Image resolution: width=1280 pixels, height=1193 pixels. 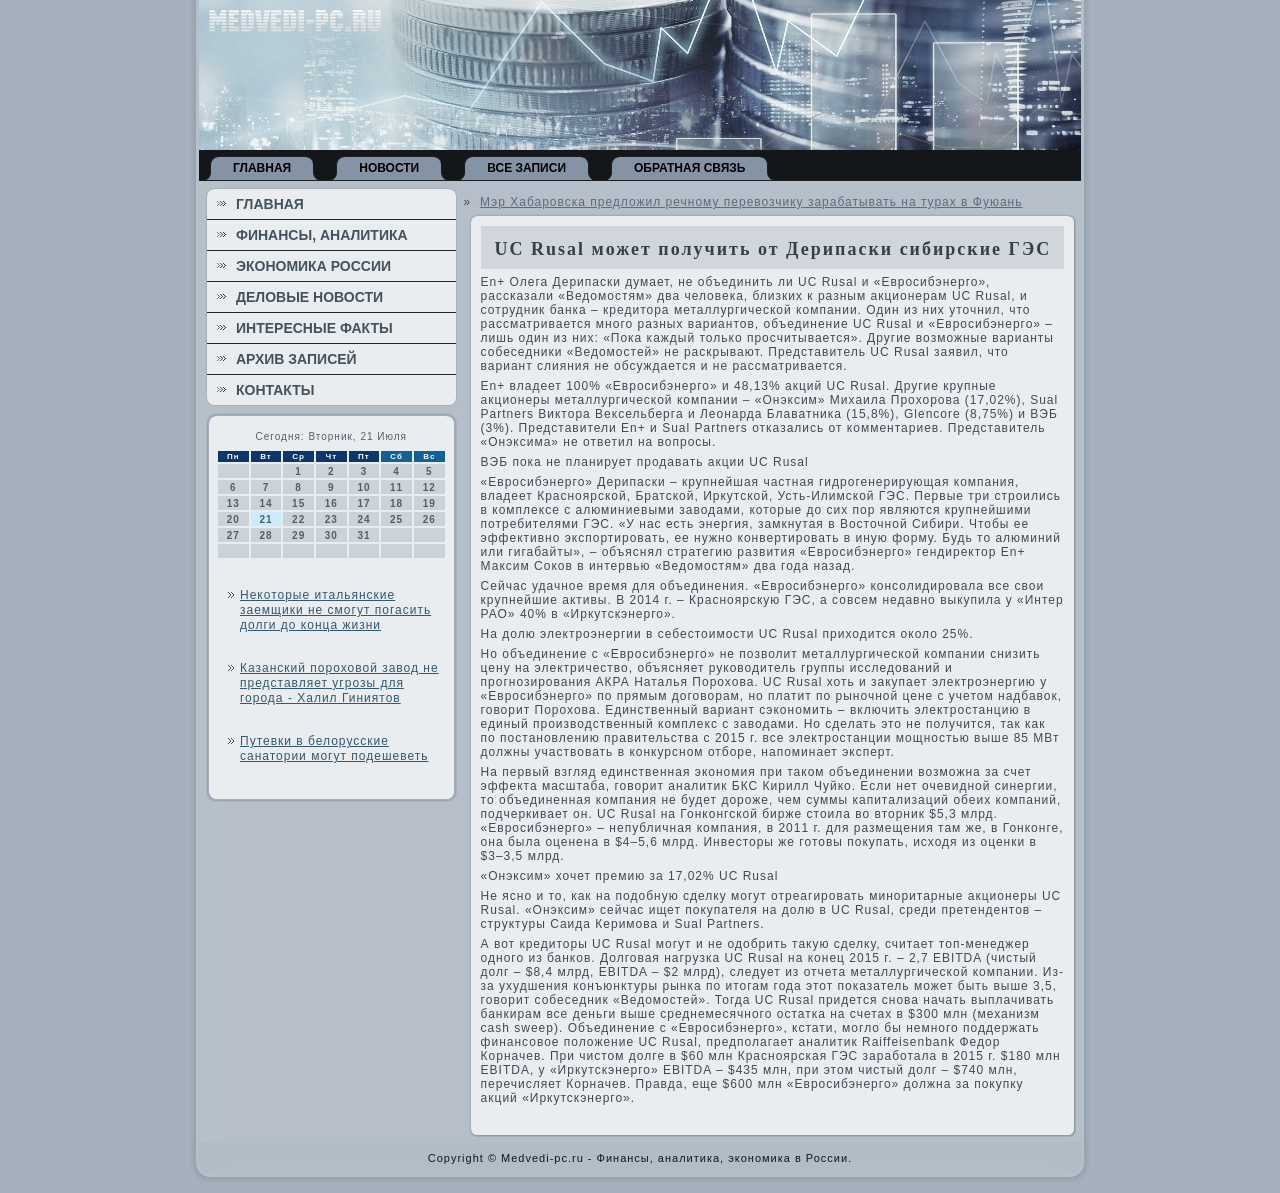 I want to click on 31, so click(x=363, y=535).